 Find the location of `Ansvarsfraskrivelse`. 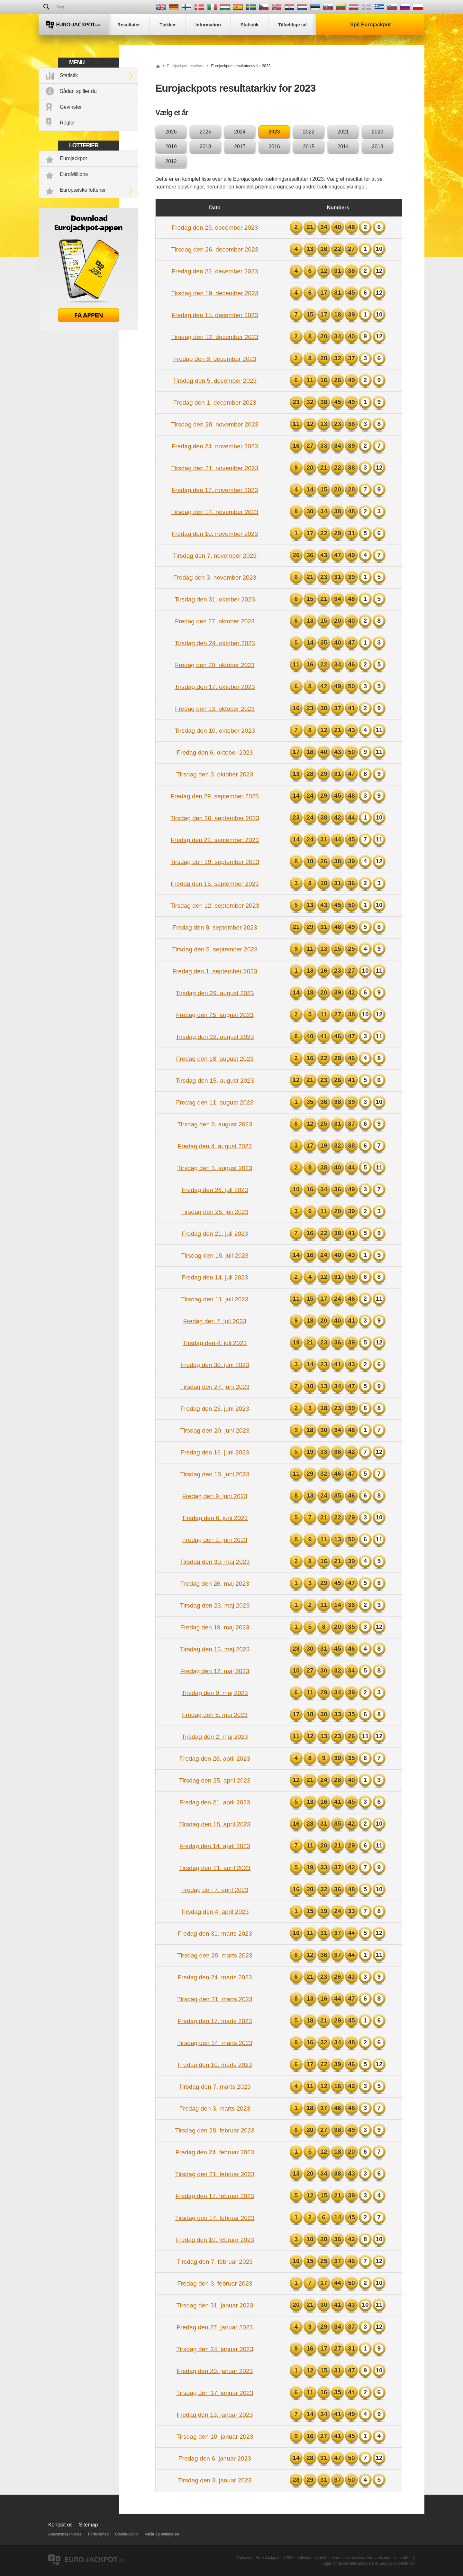

Ansvarsfraskrivelse is located at coordinates (65, 2534).